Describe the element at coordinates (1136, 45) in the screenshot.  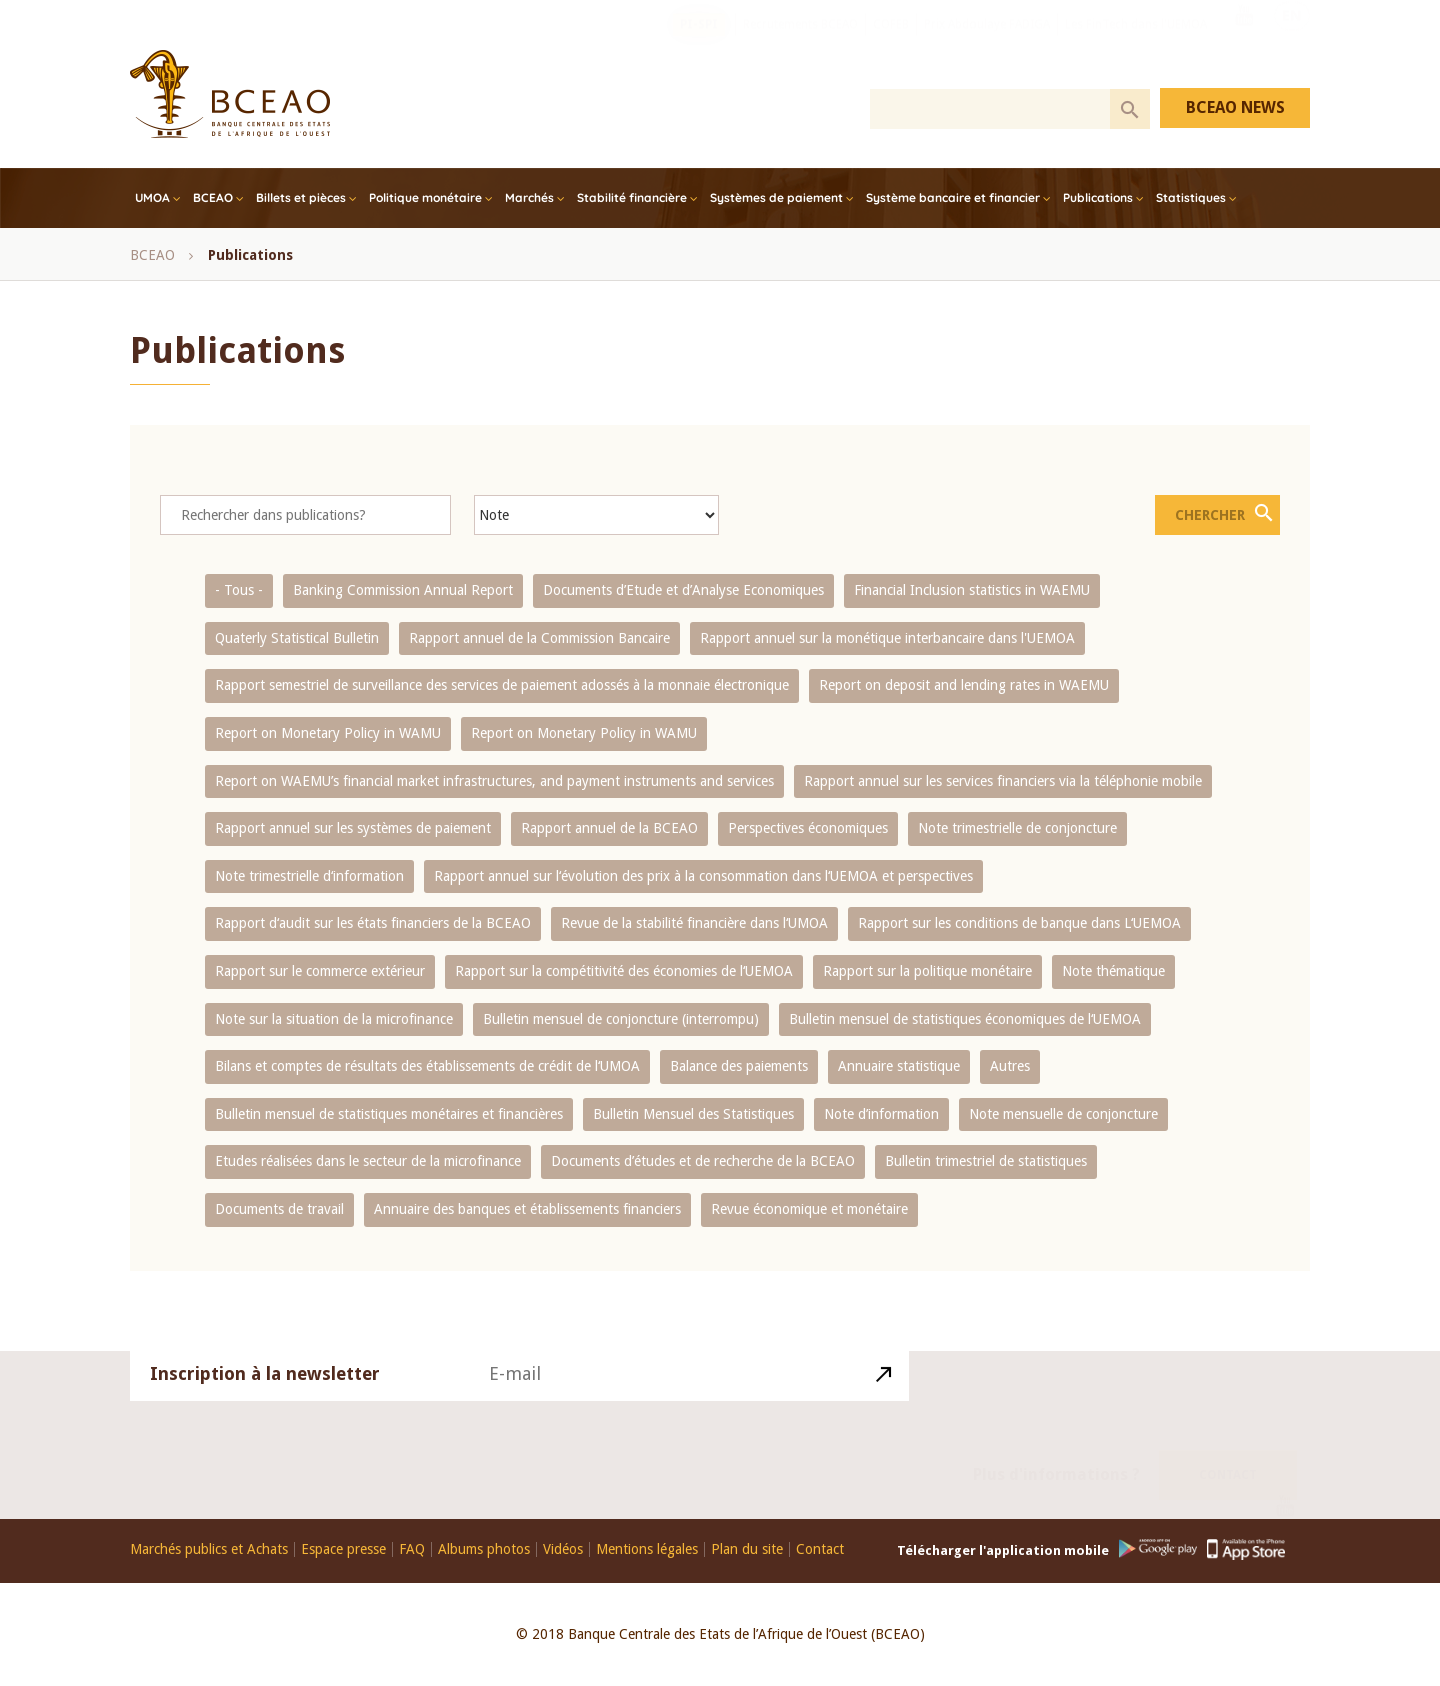
I see `Les FinTech dans l'UEMOA` at that location.